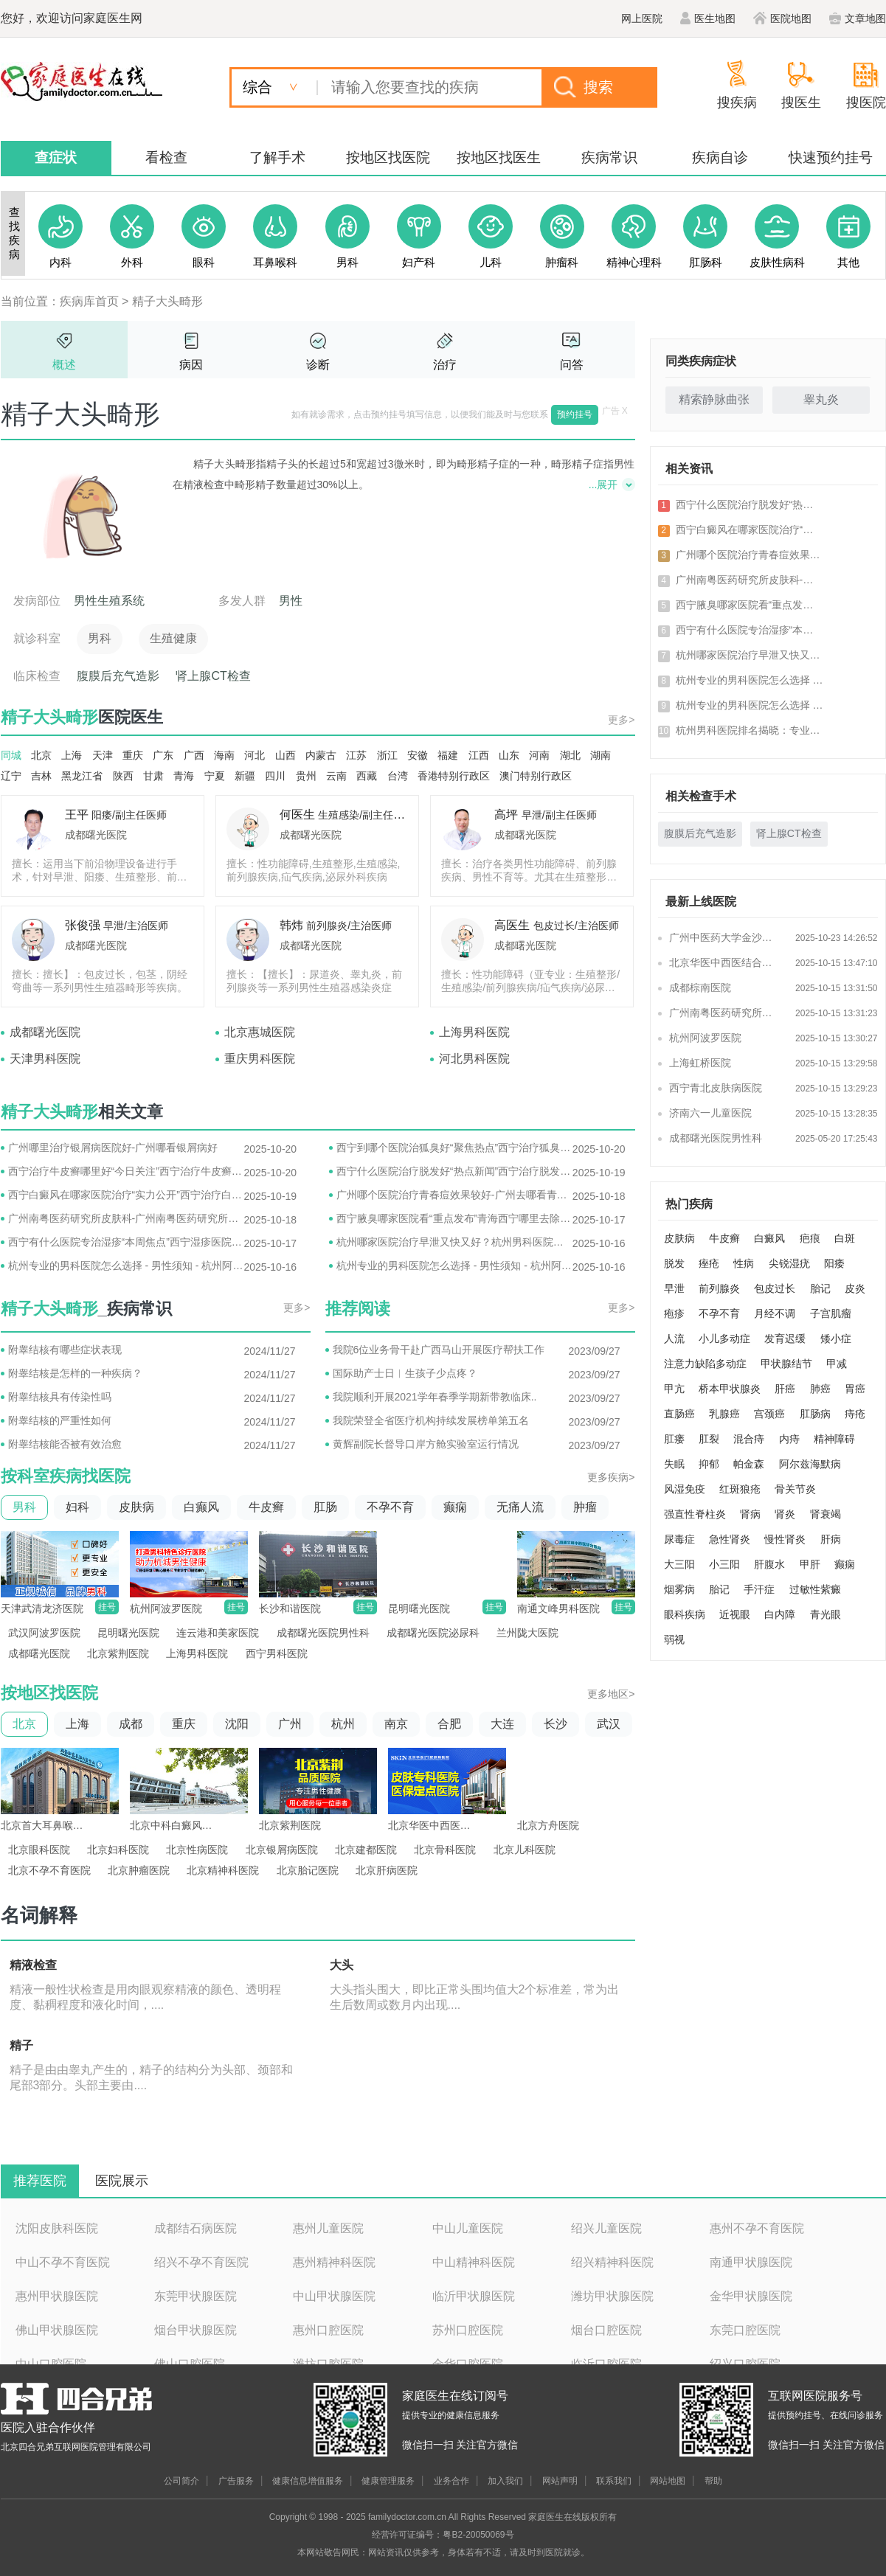 The height and width of the screenshot is (2576, 886). I want to click on 风湿免疫, so click(684, 1489).